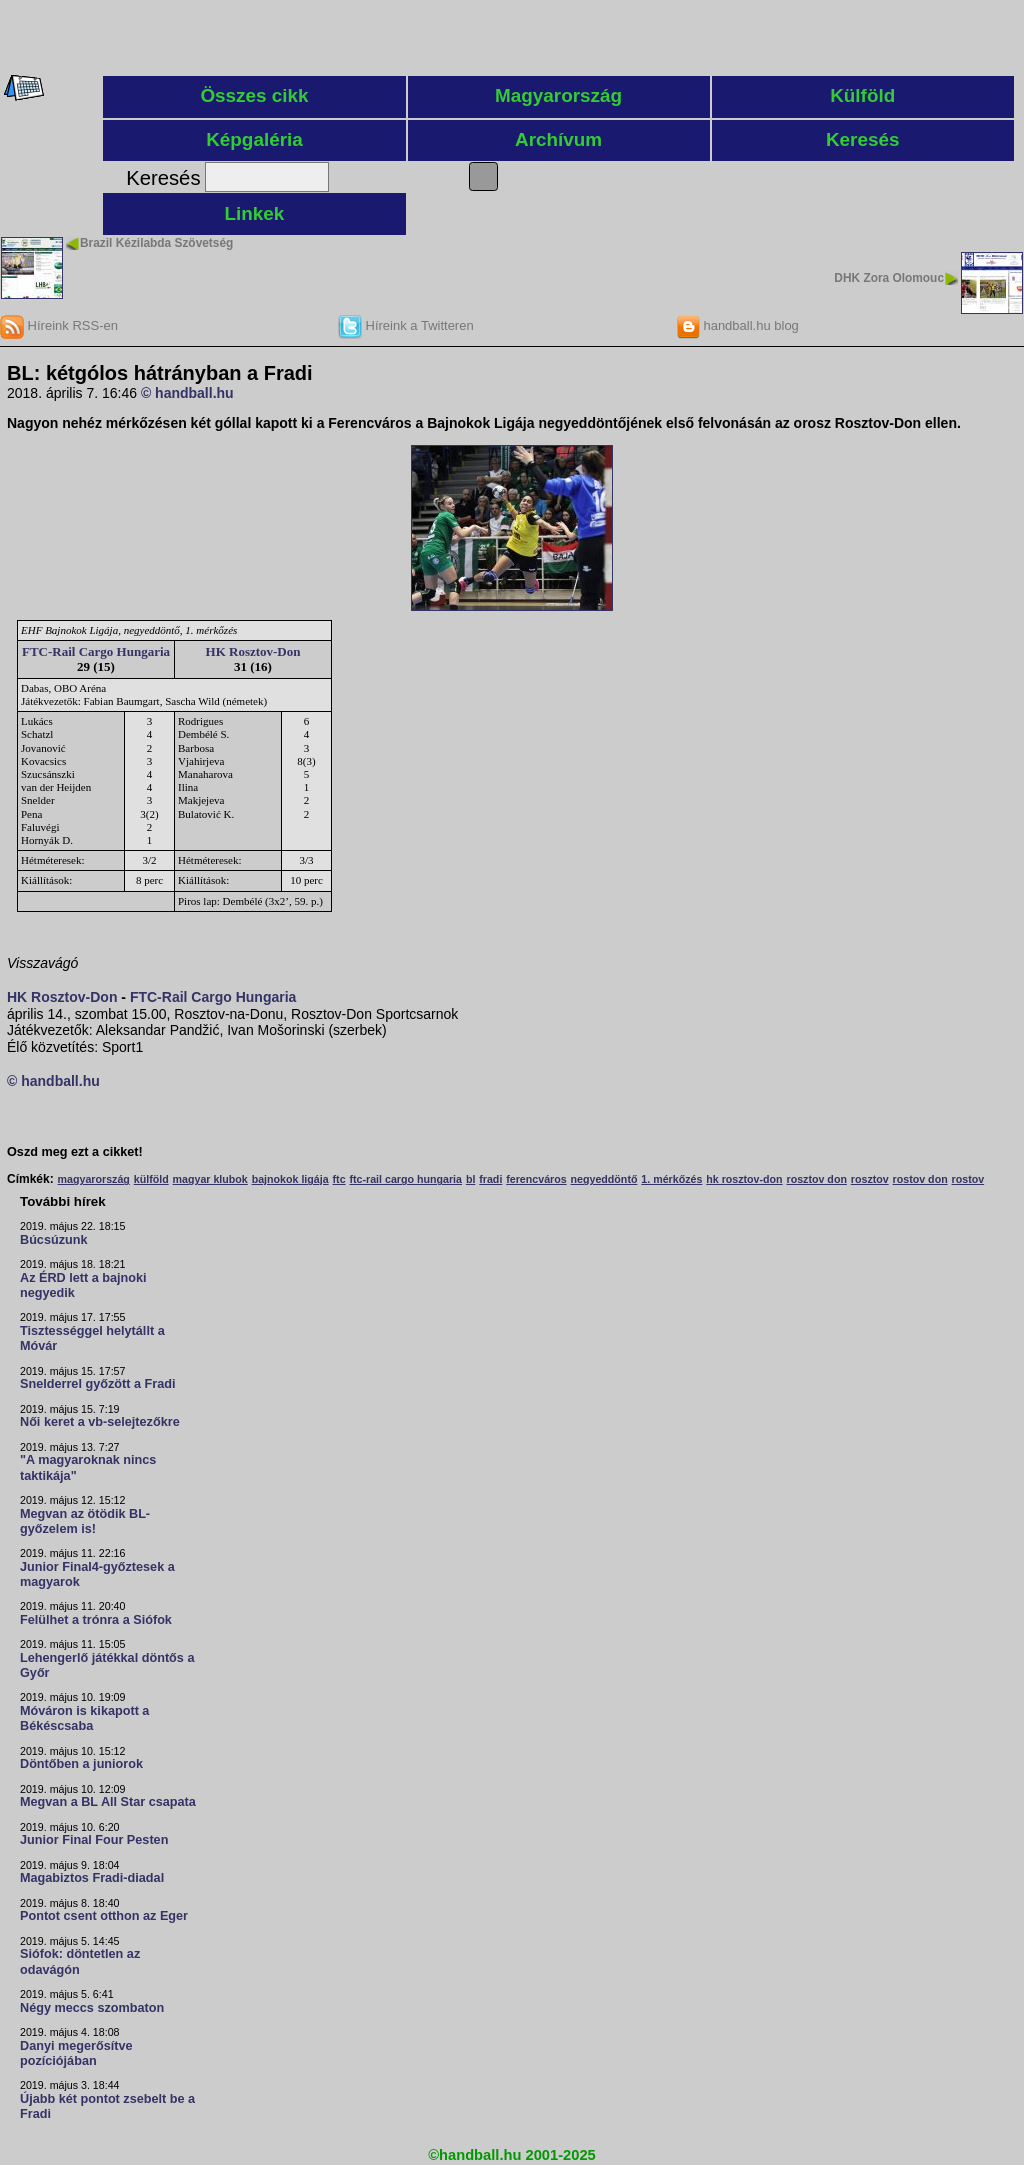  I want to click on Pontot csent otthon az Eger, so click(104, 1916).